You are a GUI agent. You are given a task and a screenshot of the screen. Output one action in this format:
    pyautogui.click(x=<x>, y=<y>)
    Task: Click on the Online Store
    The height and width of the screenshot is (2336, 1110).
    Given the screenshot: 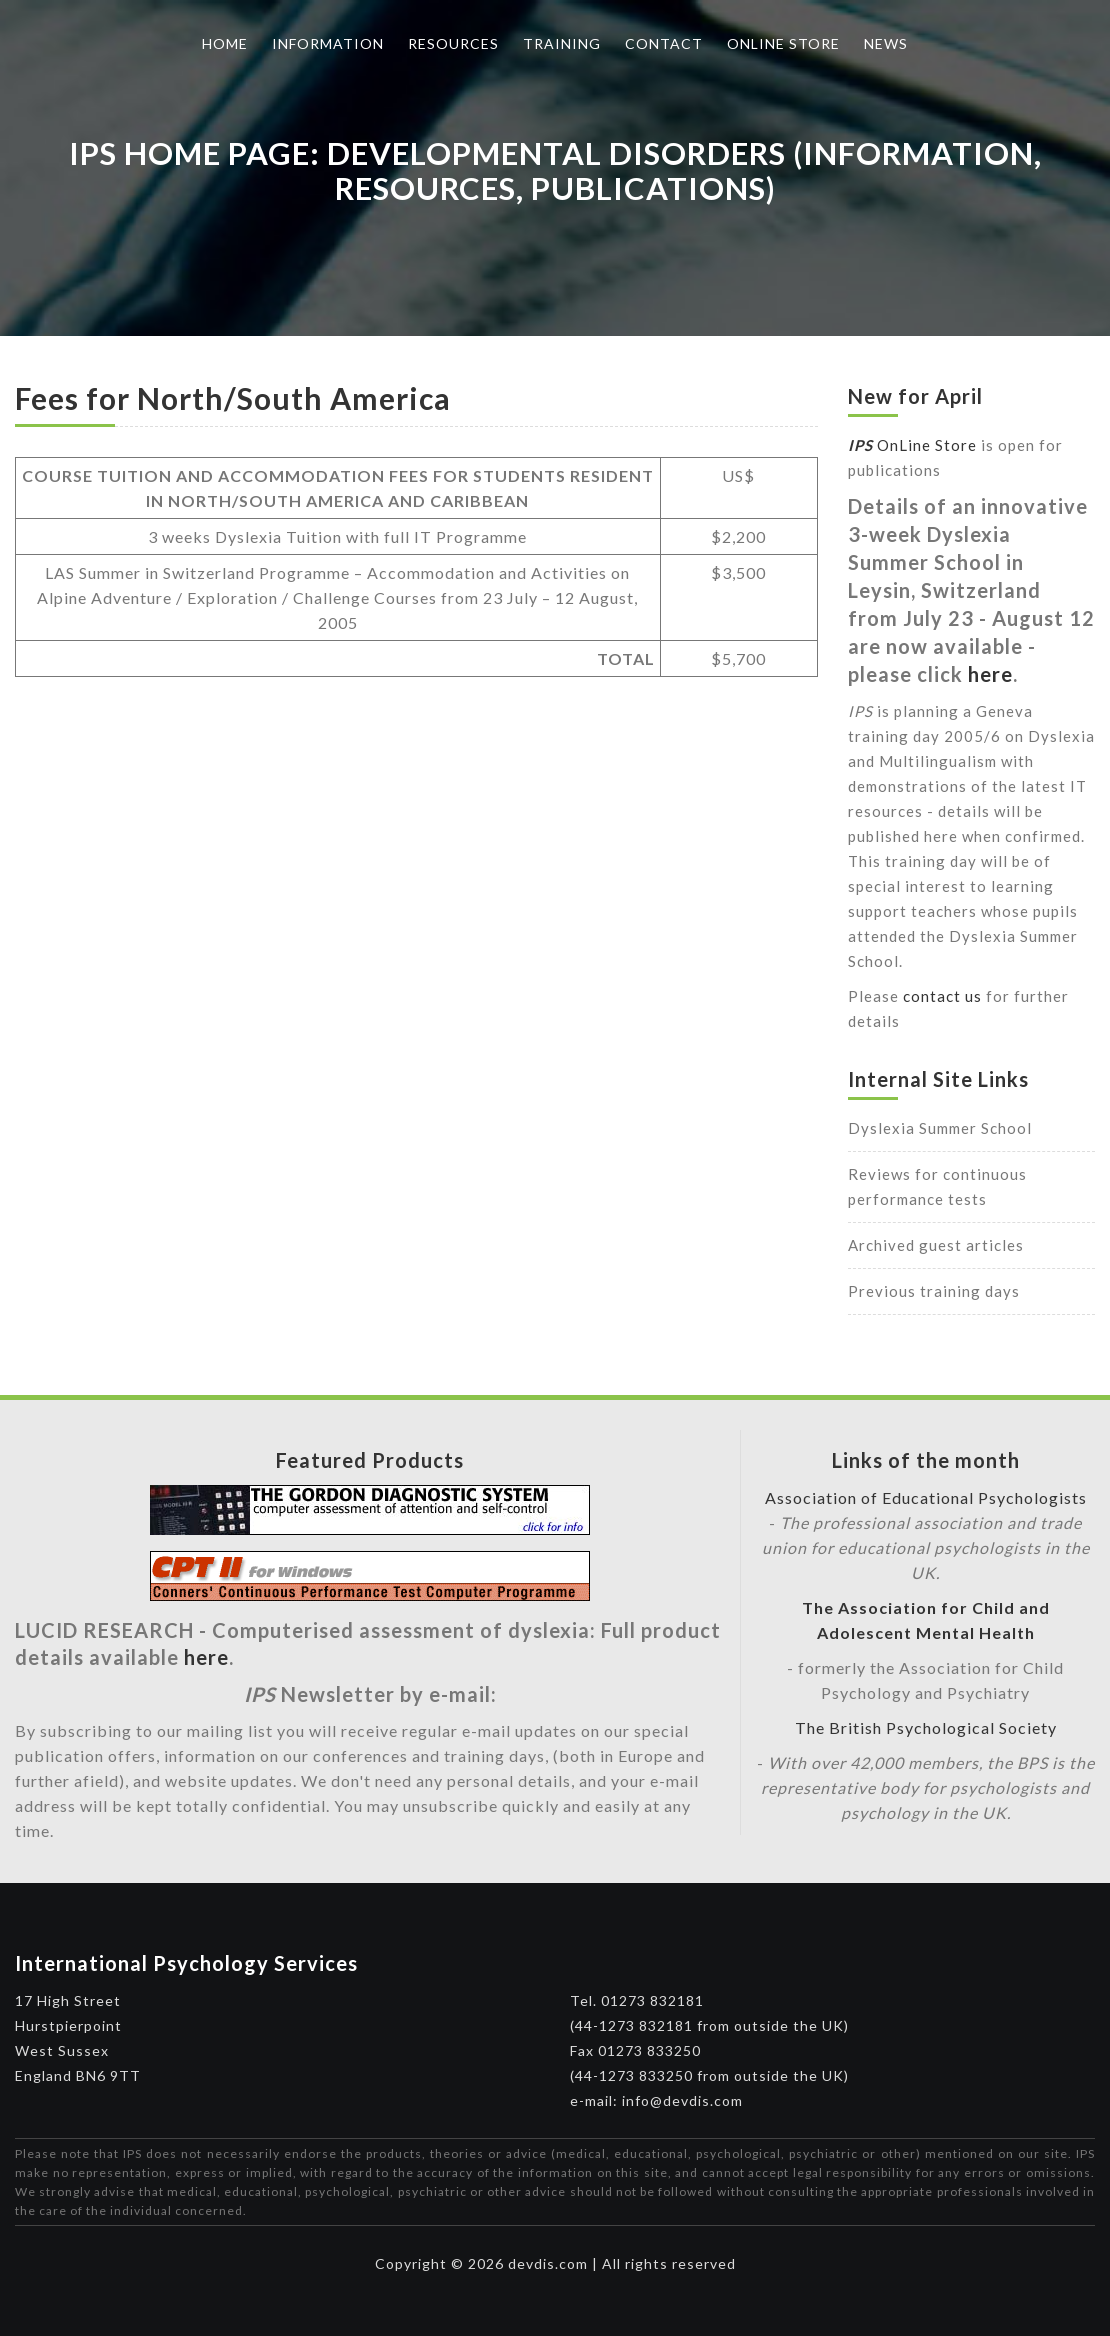 What is the action you would take?
    pyautogui.click(x=783, y=43)
    